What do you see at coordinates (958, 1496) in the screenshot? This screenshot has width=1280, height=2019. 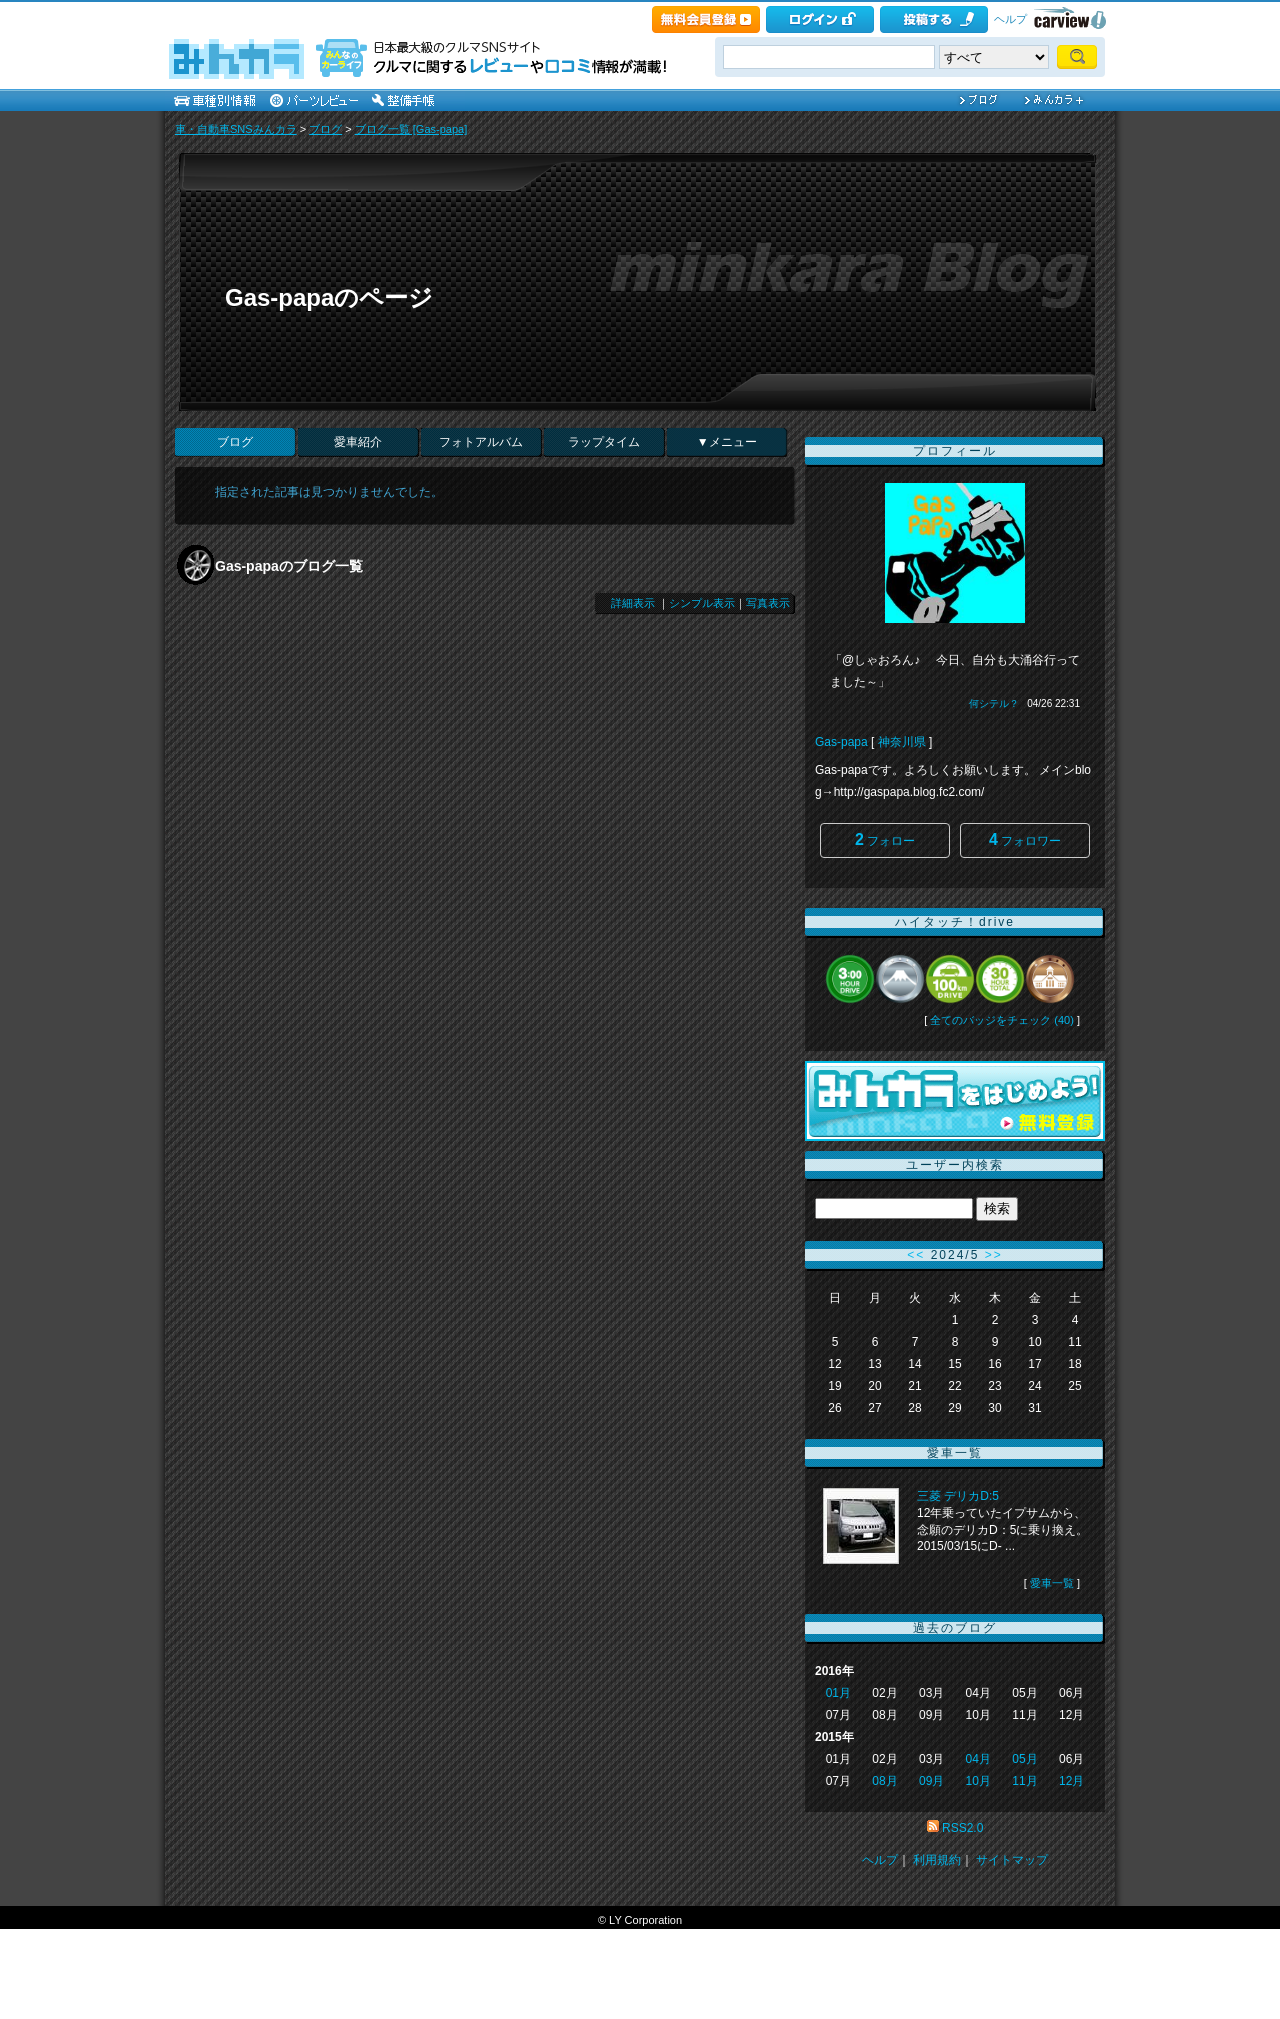 I see `三菱 デリカD:5` at bounding box center [958, 1496].